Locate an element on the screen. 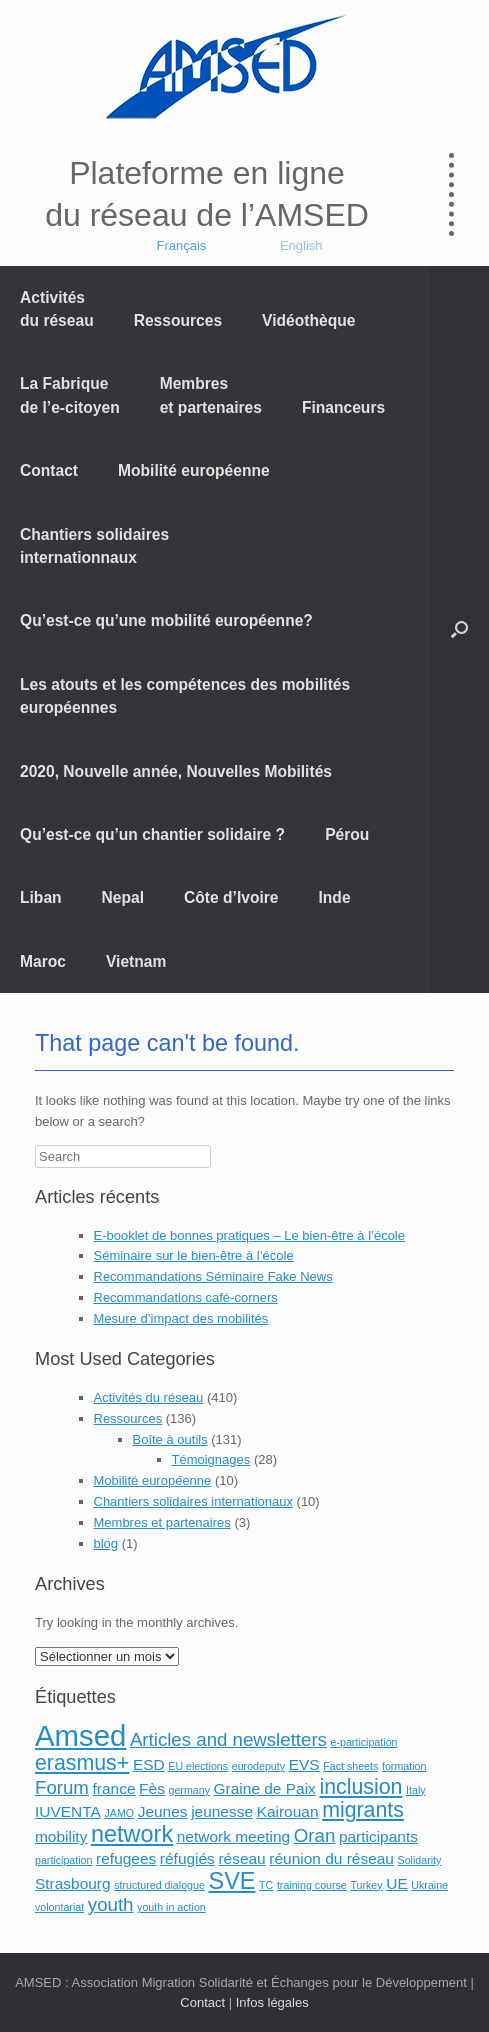 This screenshot has height=2032, width=489. eurodeputy [eurodeputy (1 élément)] is located at coordinates (258, 1766).